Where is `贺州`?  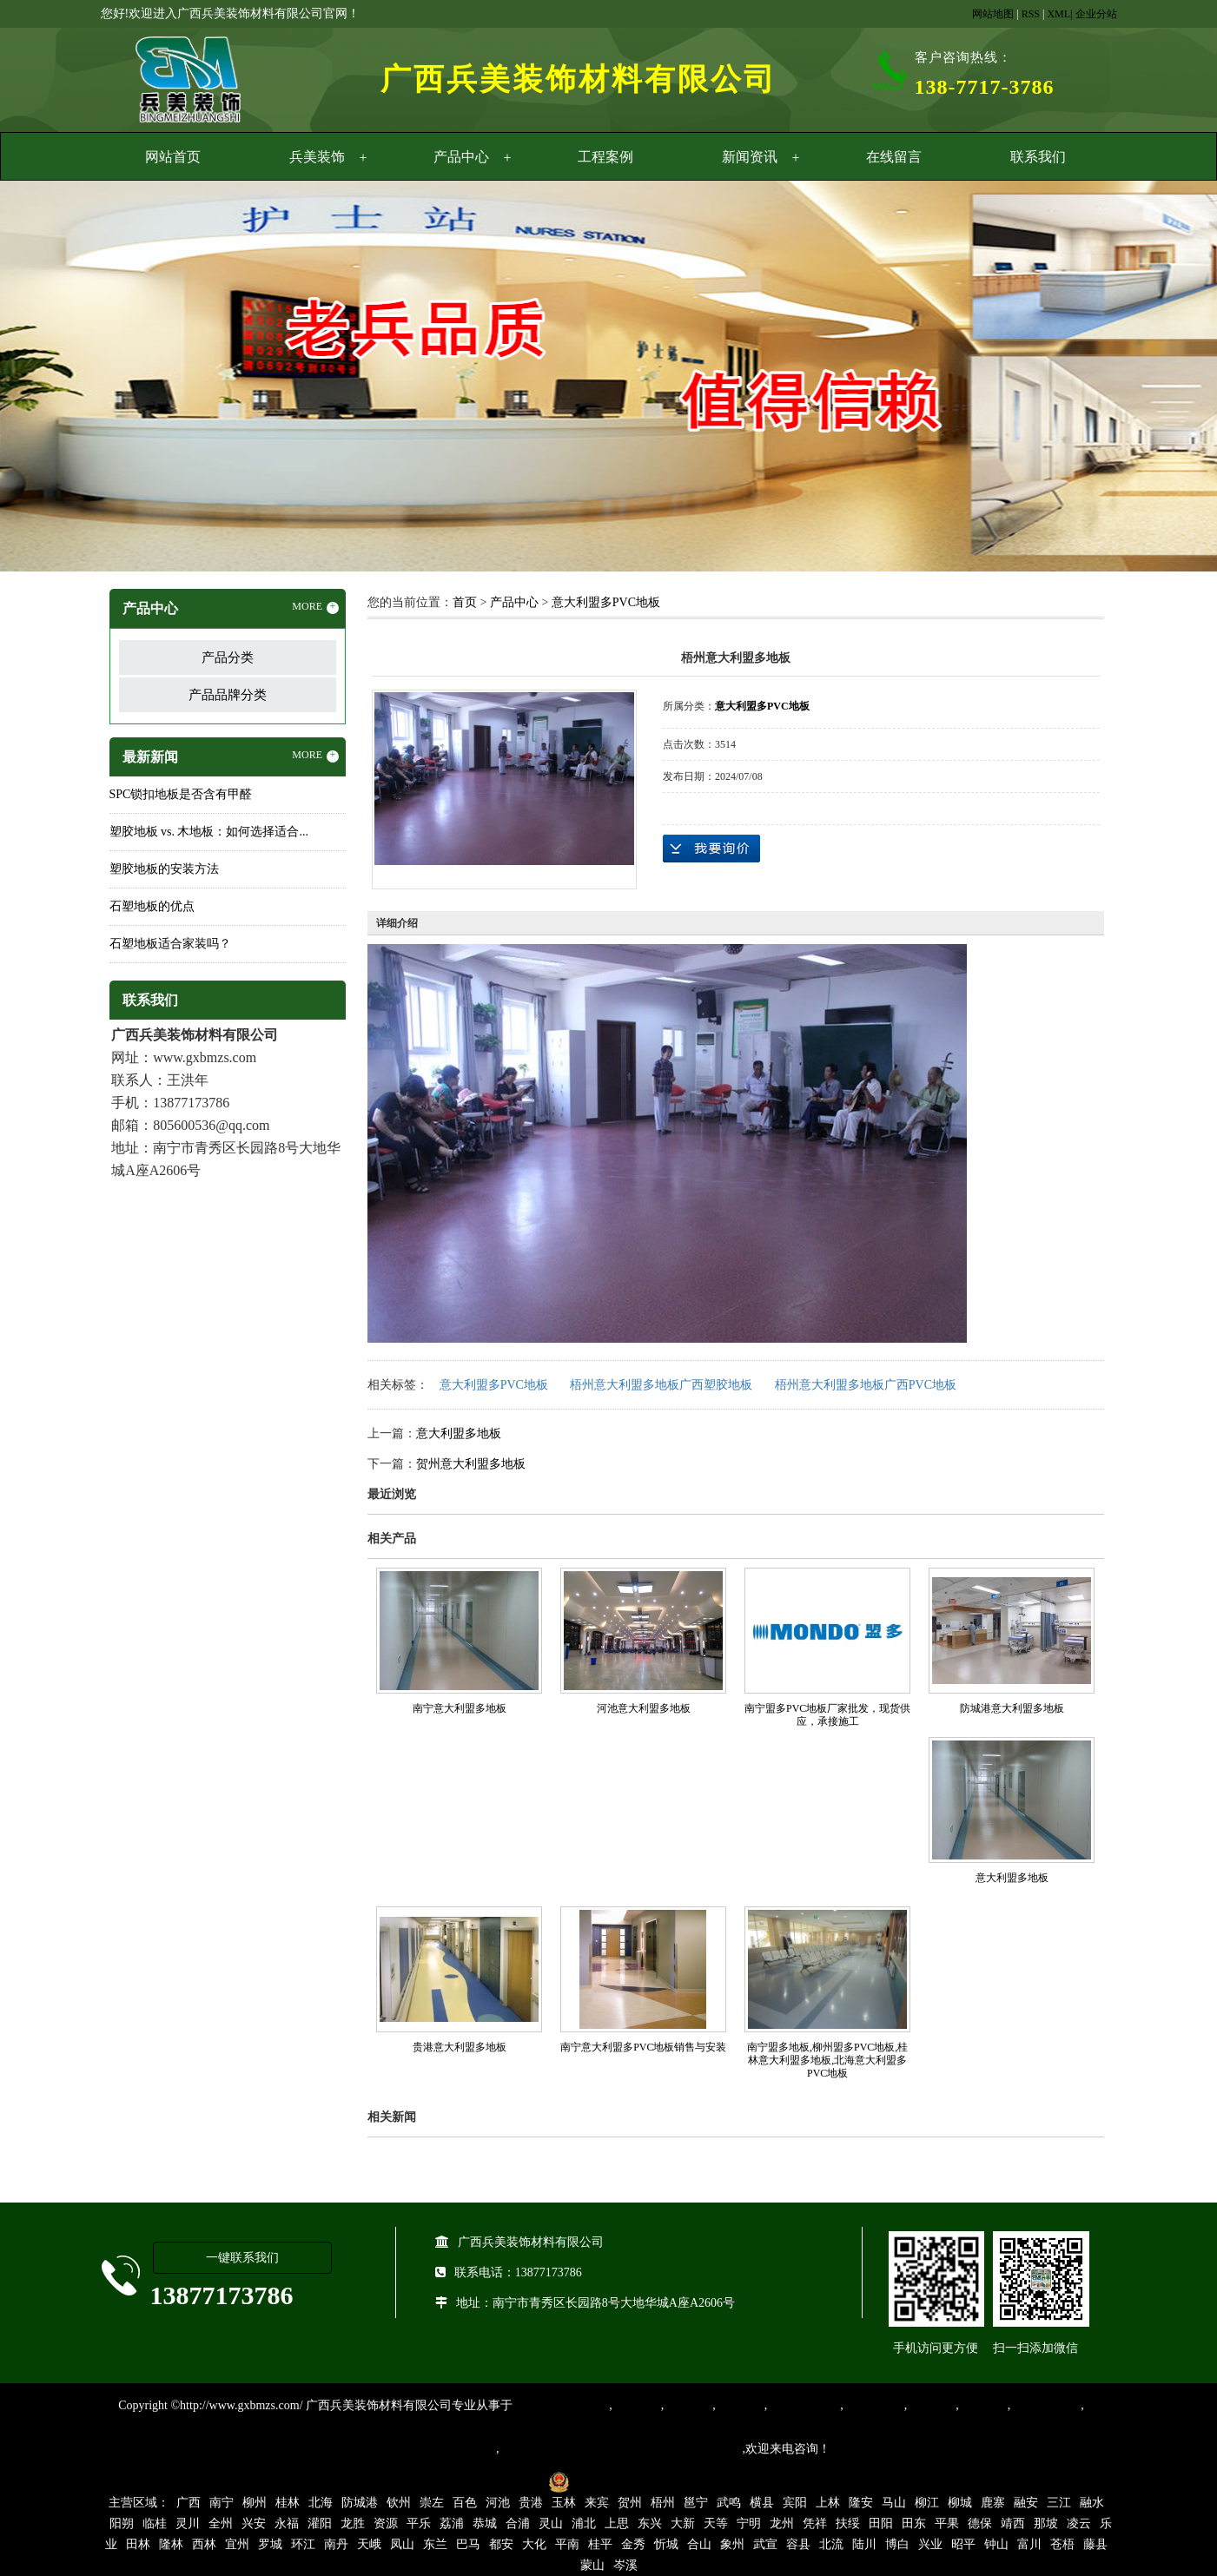
贺州 is located at coordinates (630, 2502).